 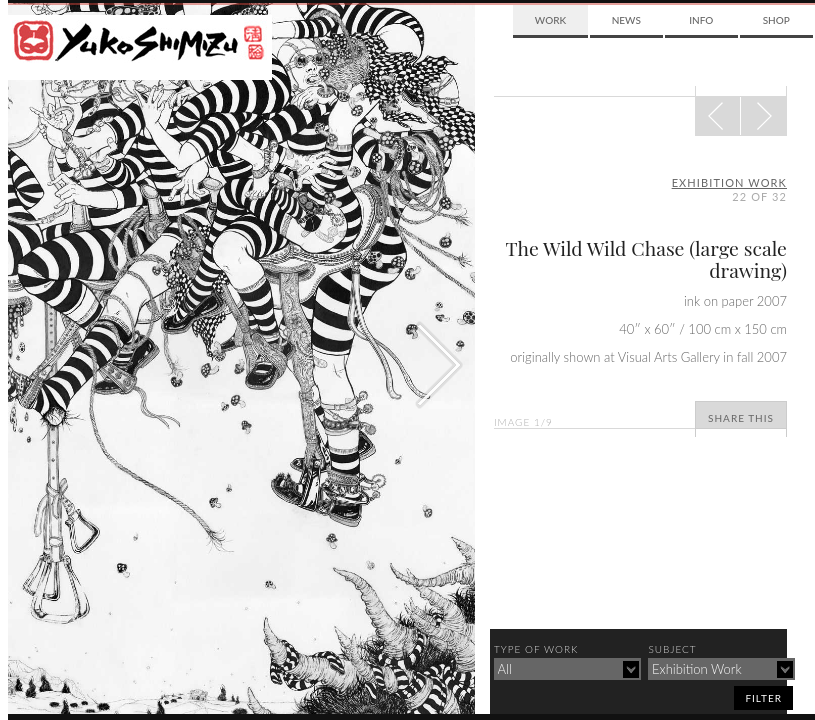 I want to click on exhibition work, so click(x=729, y=182).